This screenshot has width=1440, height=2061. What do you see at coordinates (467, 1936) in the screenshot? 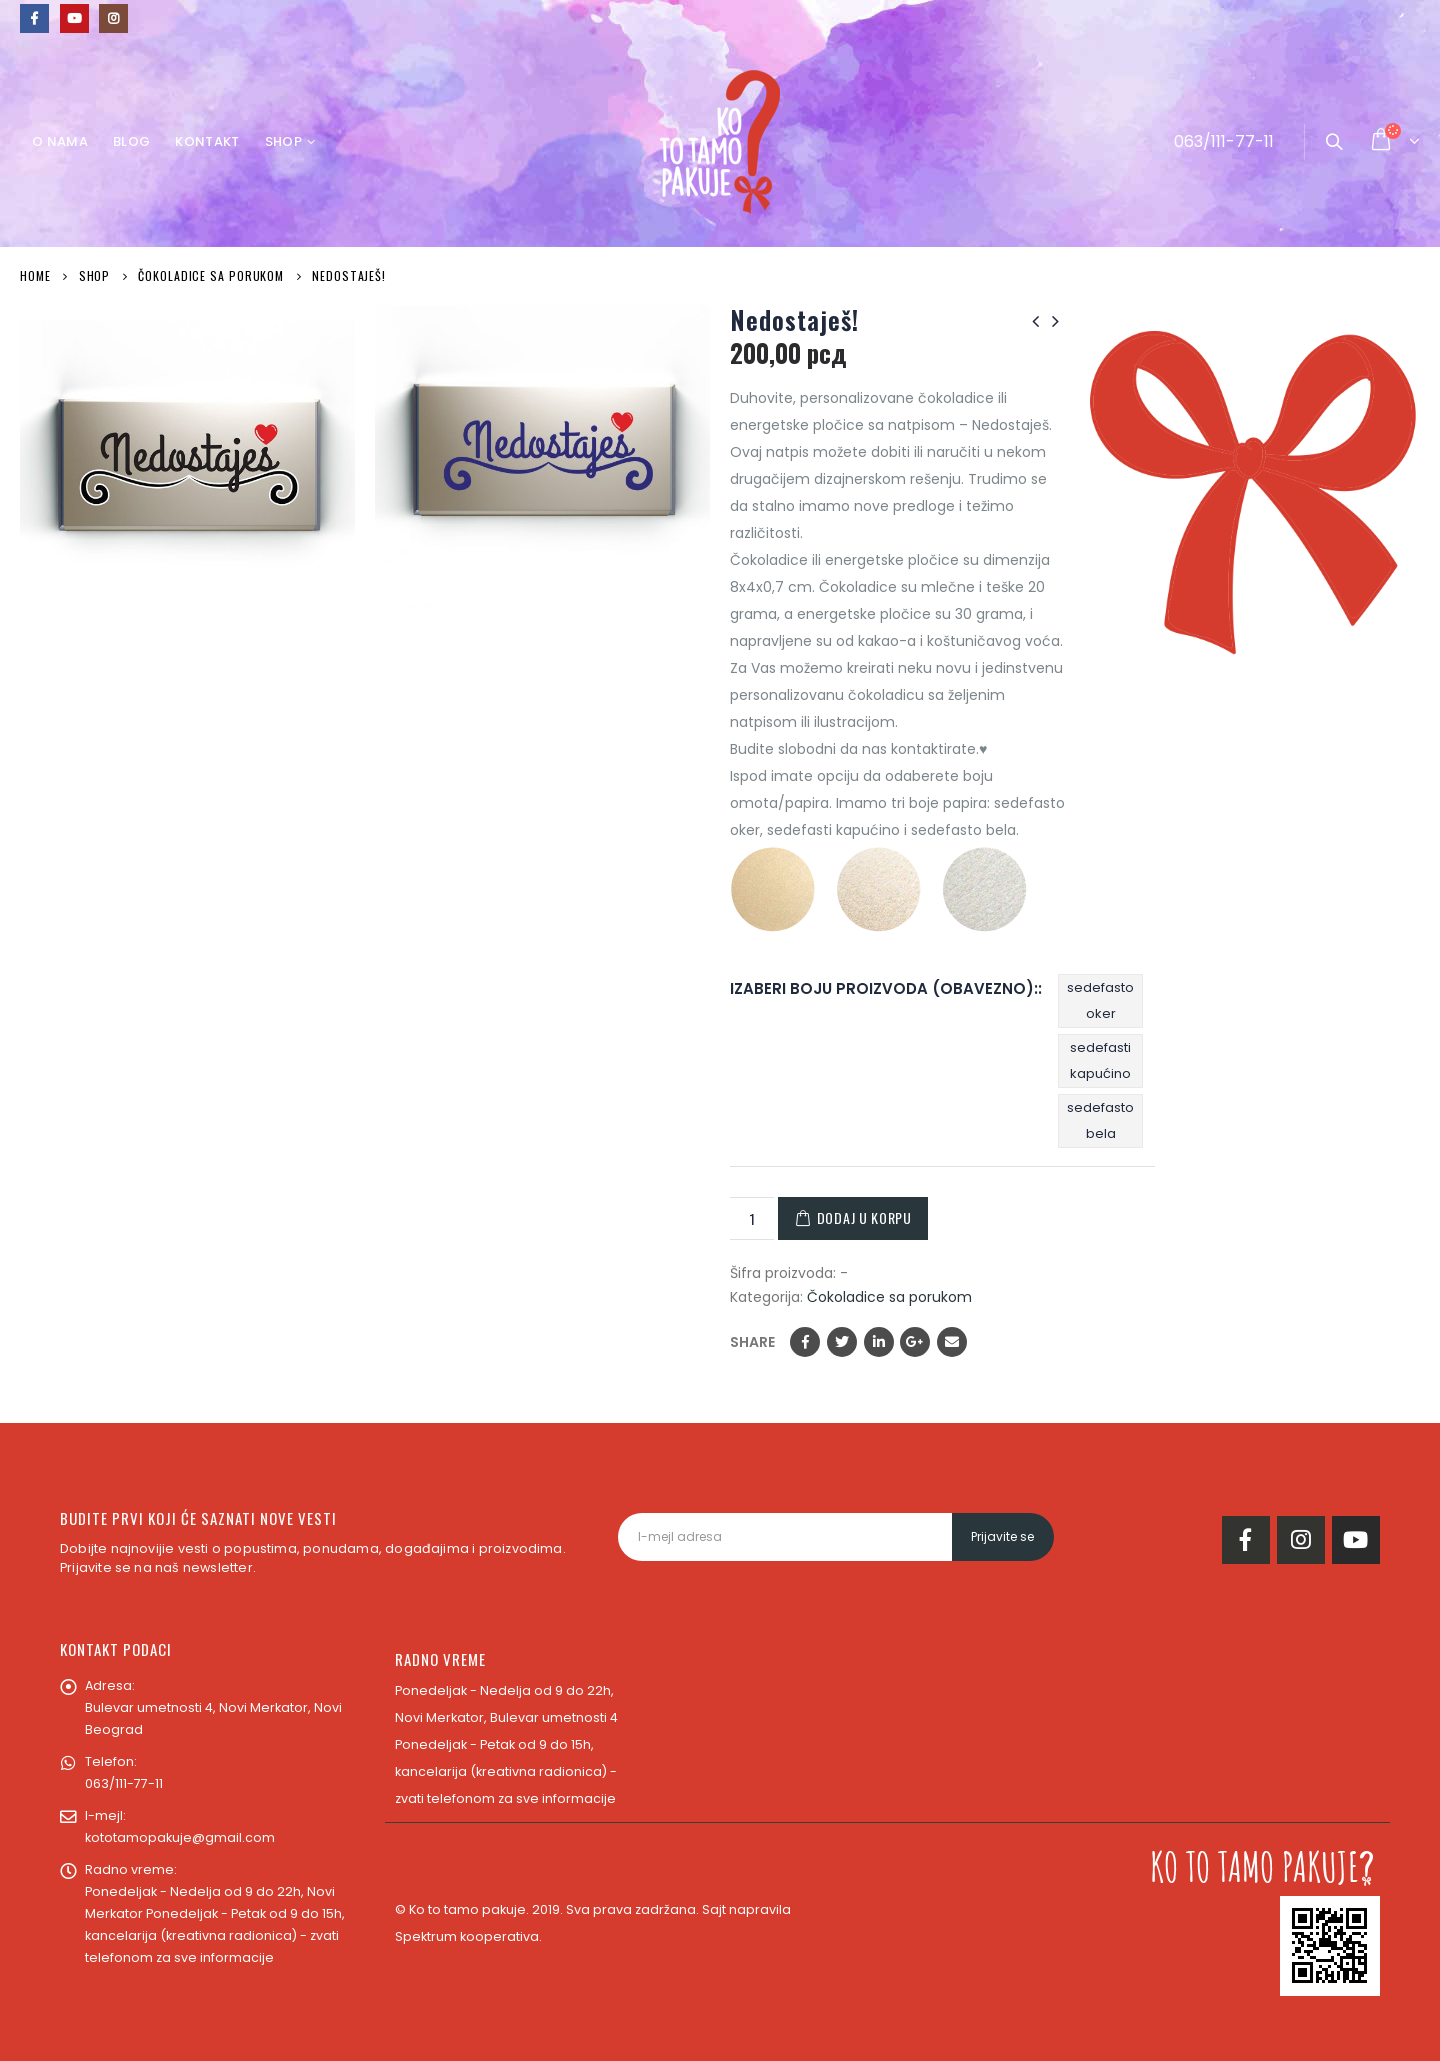
I see `Spektrum kooperativa` at bounding box center [467, 1936].